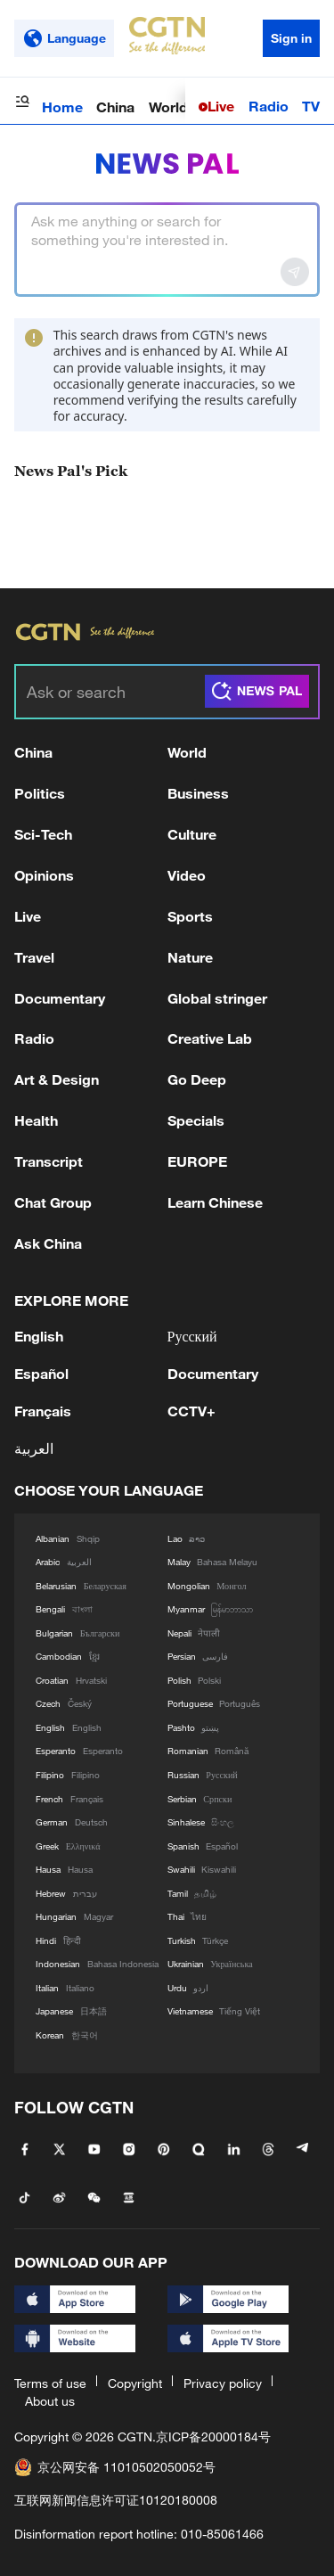  What do you see at coordinates (190, 915) in the screenshot?
I see `Sports` at bounding box center [190, 915].